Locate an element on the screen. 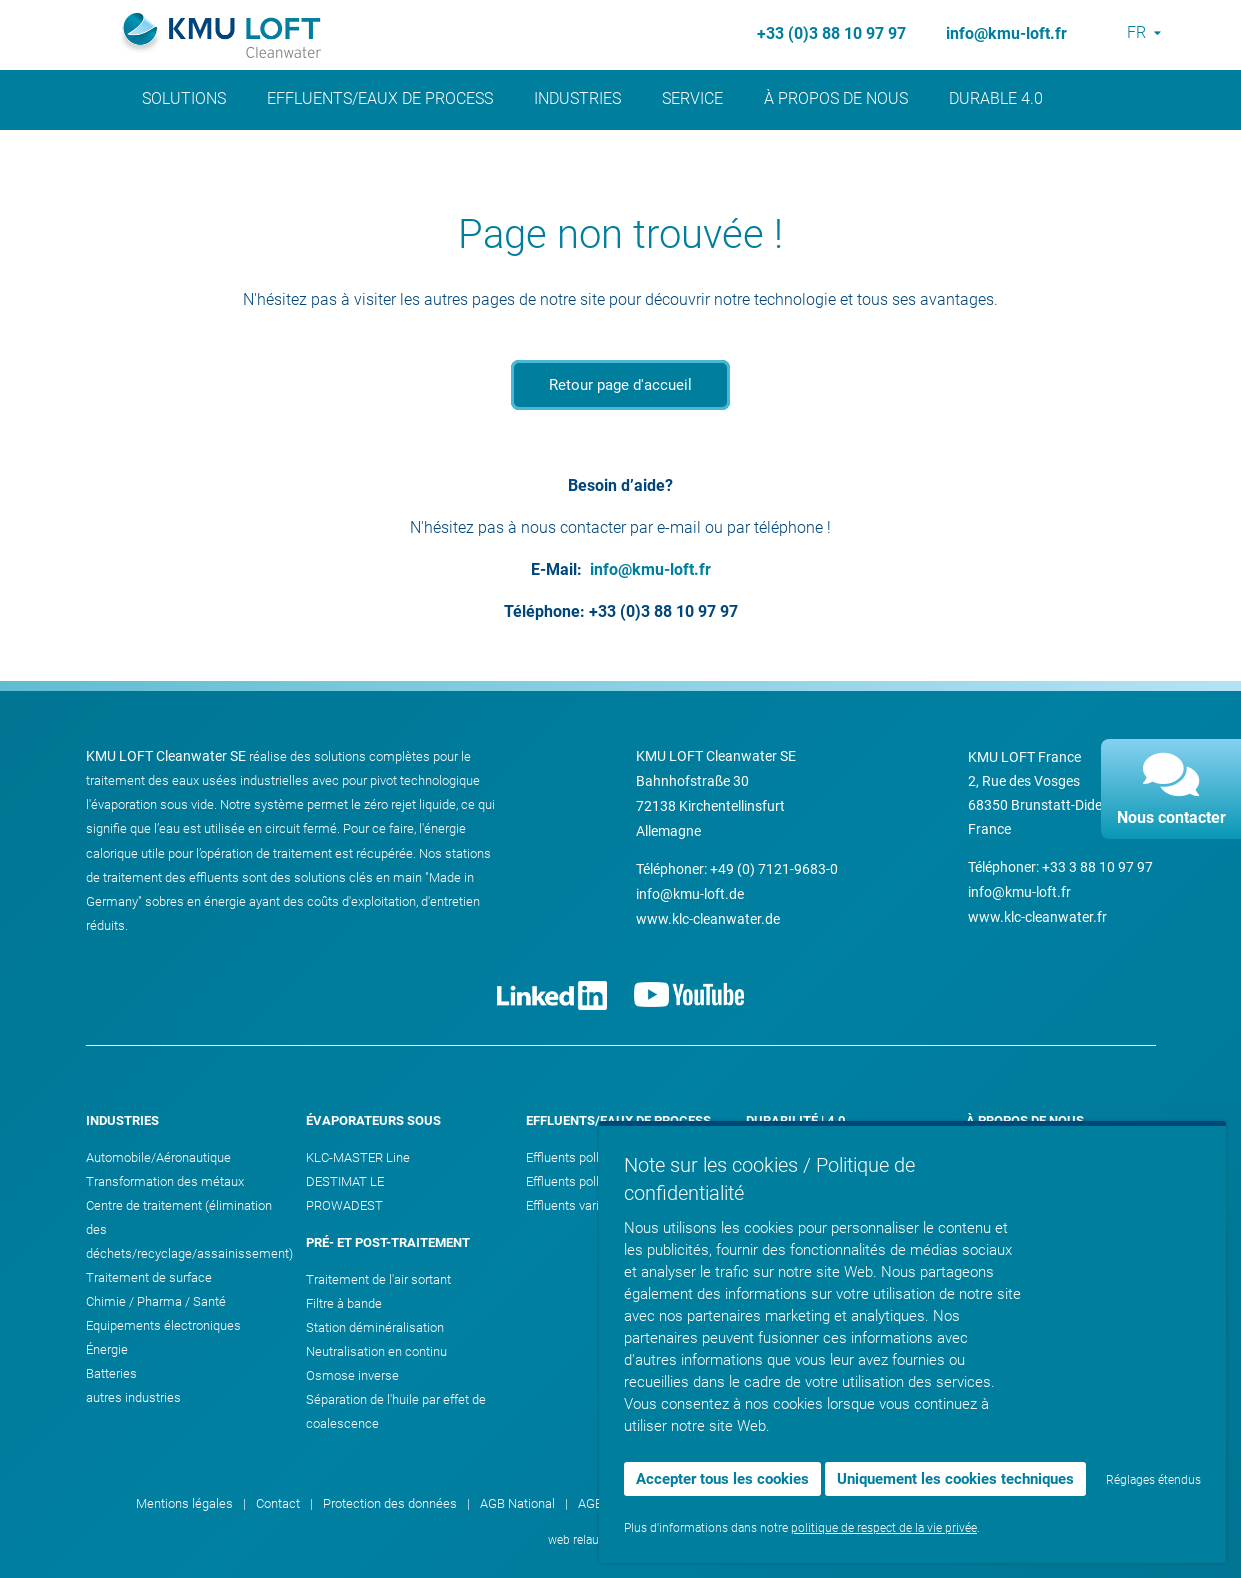 This screenshot has height=1578, width=1241. Effluents pollution organique is located at coordinates (606, 1157).